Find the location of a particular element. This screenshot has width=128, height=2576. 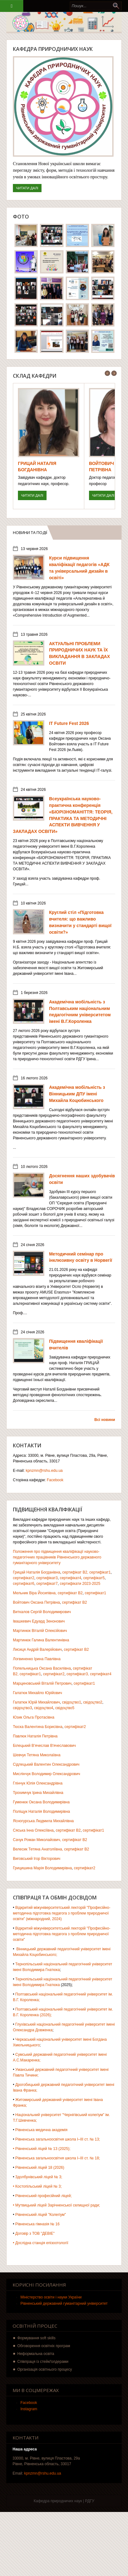

Юзик Ольга Протасівна is located at coordinates (33, 1717).